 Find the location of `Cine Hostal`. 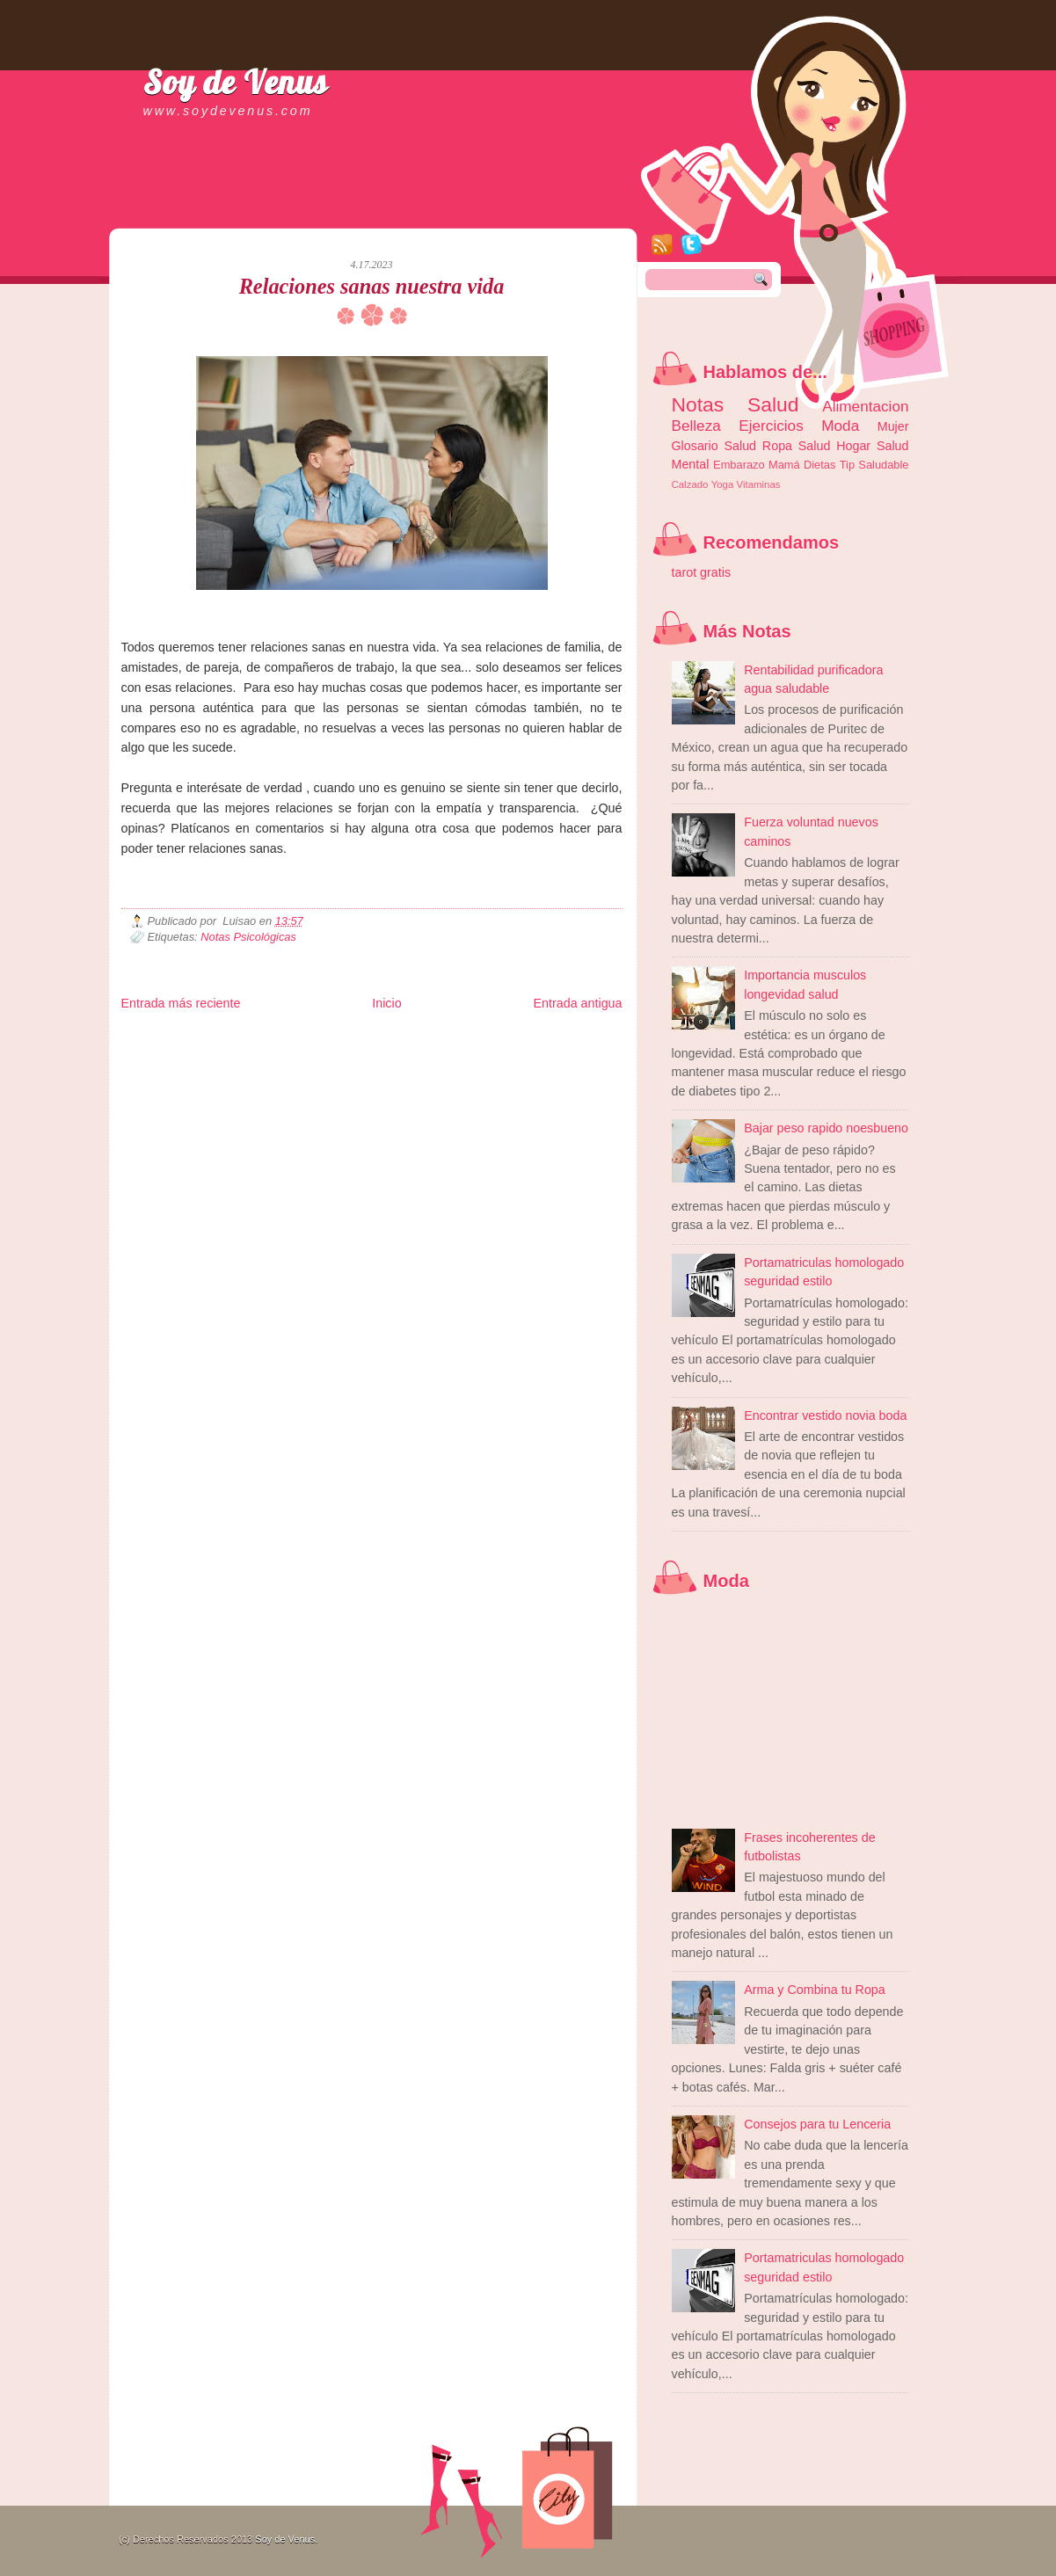

Cine Hostal is located at coordinates (425, 1051).